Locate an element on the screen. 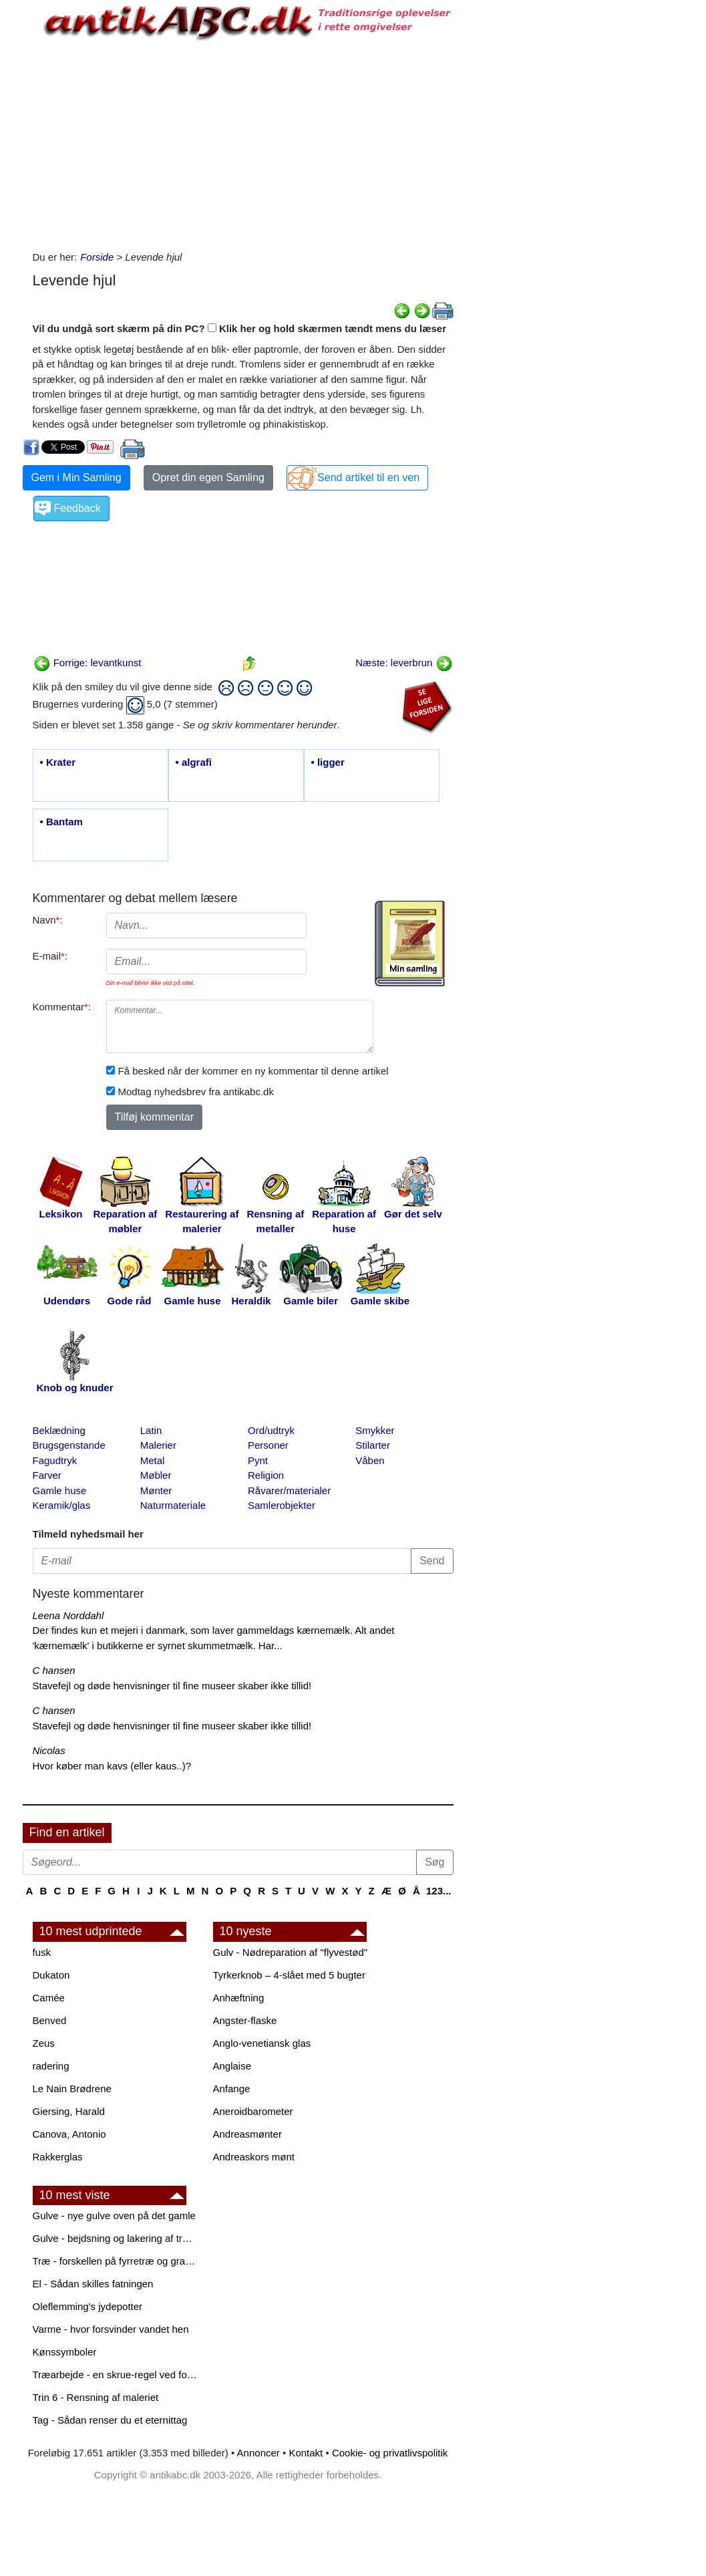 This screenshot has width=706, height=2576. • ligger is located at coordinates (328, 762).